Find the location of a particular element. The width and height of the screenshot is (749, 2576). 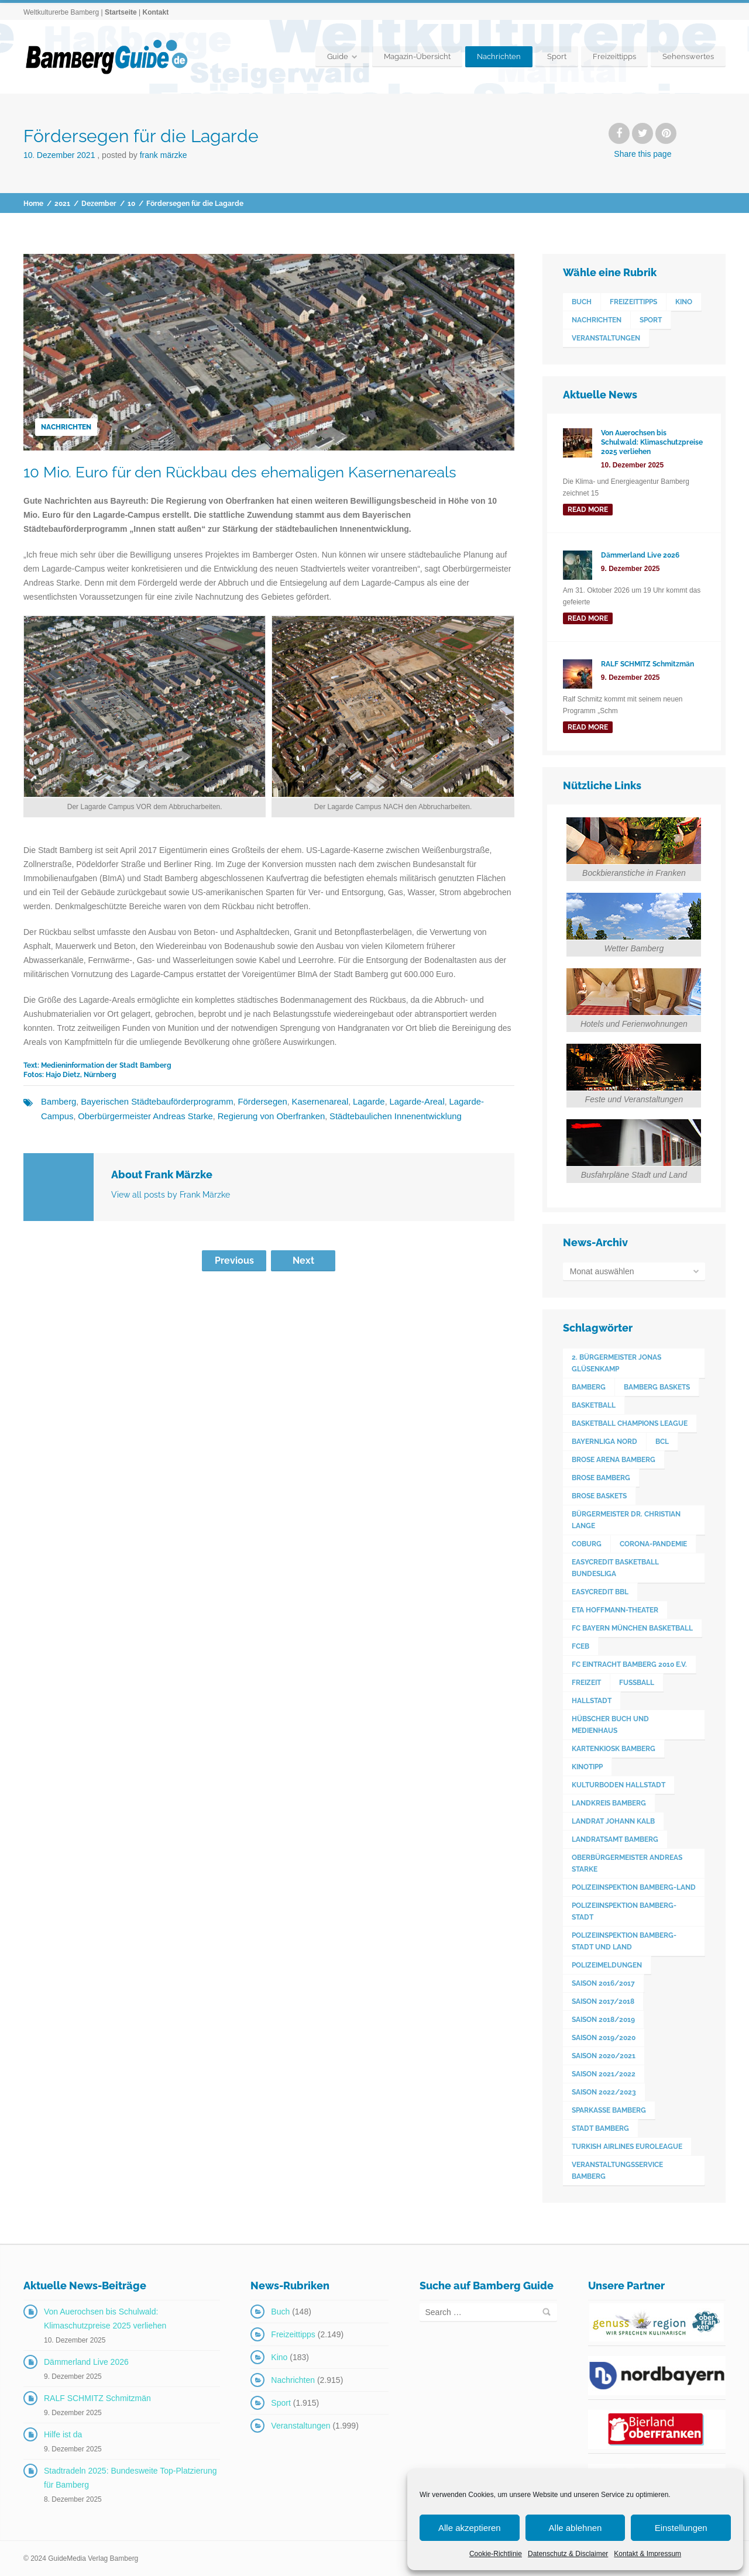

Corona-Pandemie [Corona-Pandemie (100 Einträge)] is located at coordinates (653, 1544).